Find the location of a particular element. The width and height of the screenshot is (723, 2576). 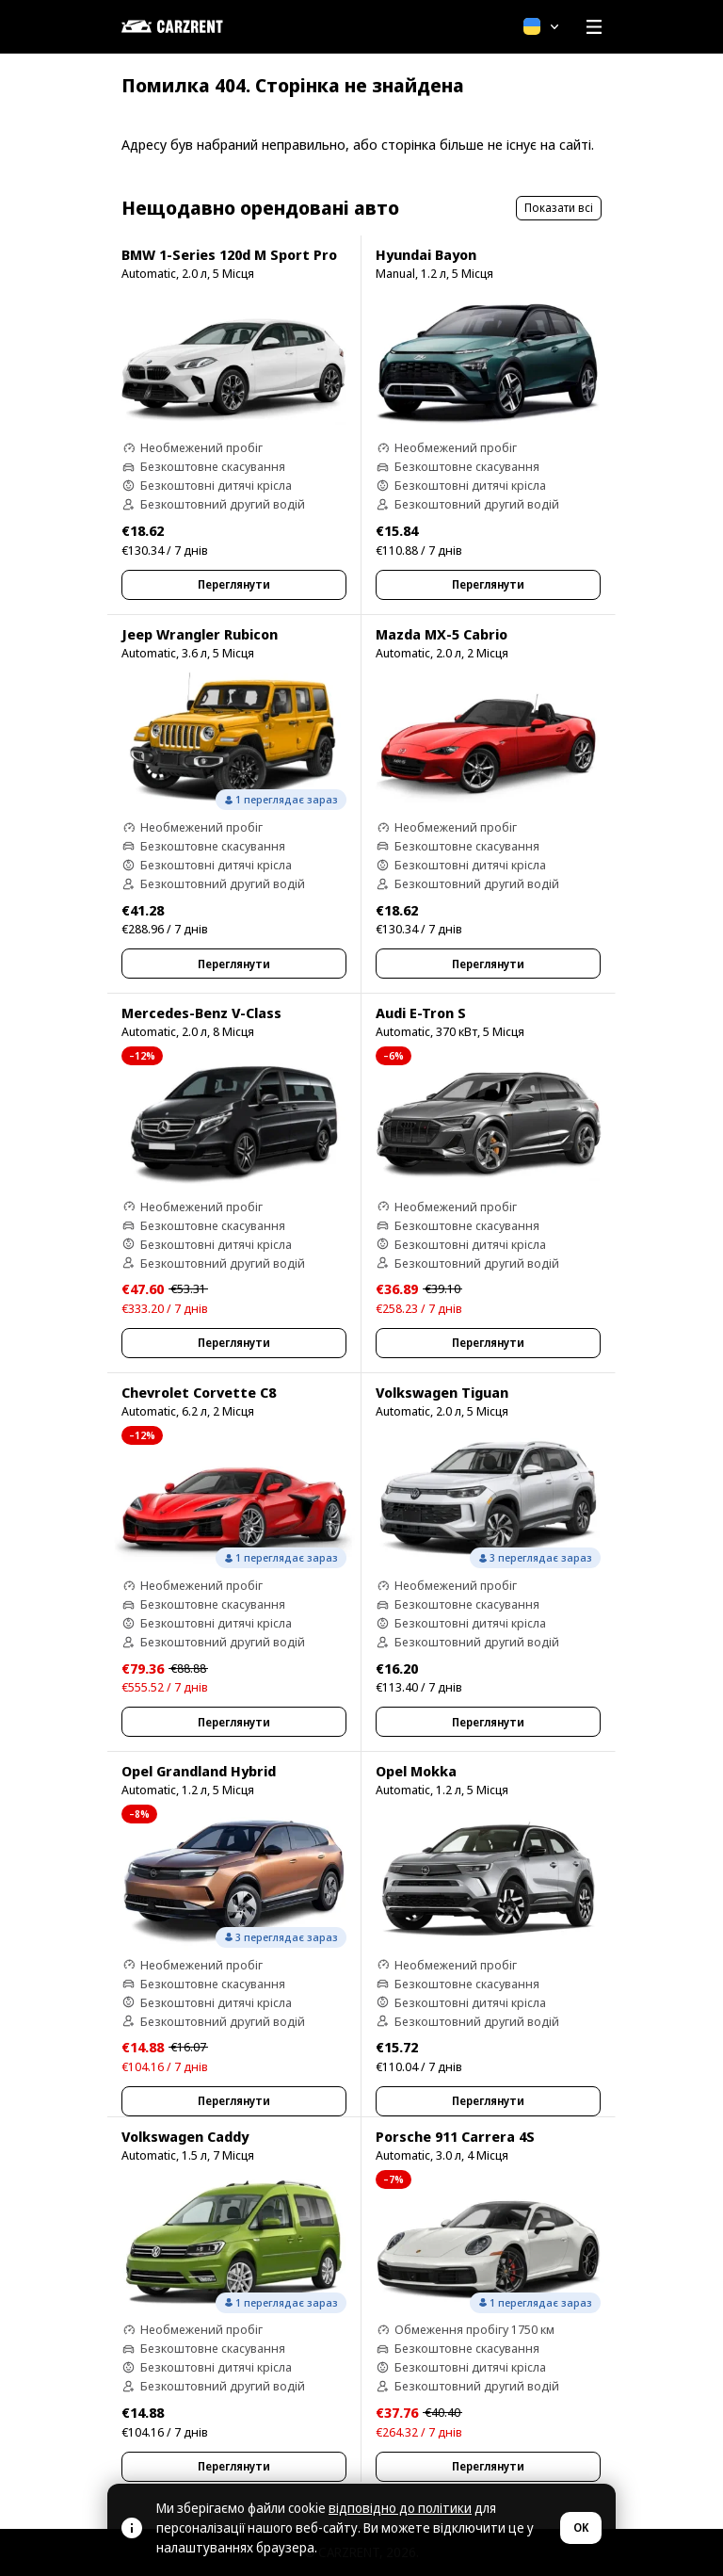

Mercedes-Benz V-Class is located at coordinates (201, 1012).